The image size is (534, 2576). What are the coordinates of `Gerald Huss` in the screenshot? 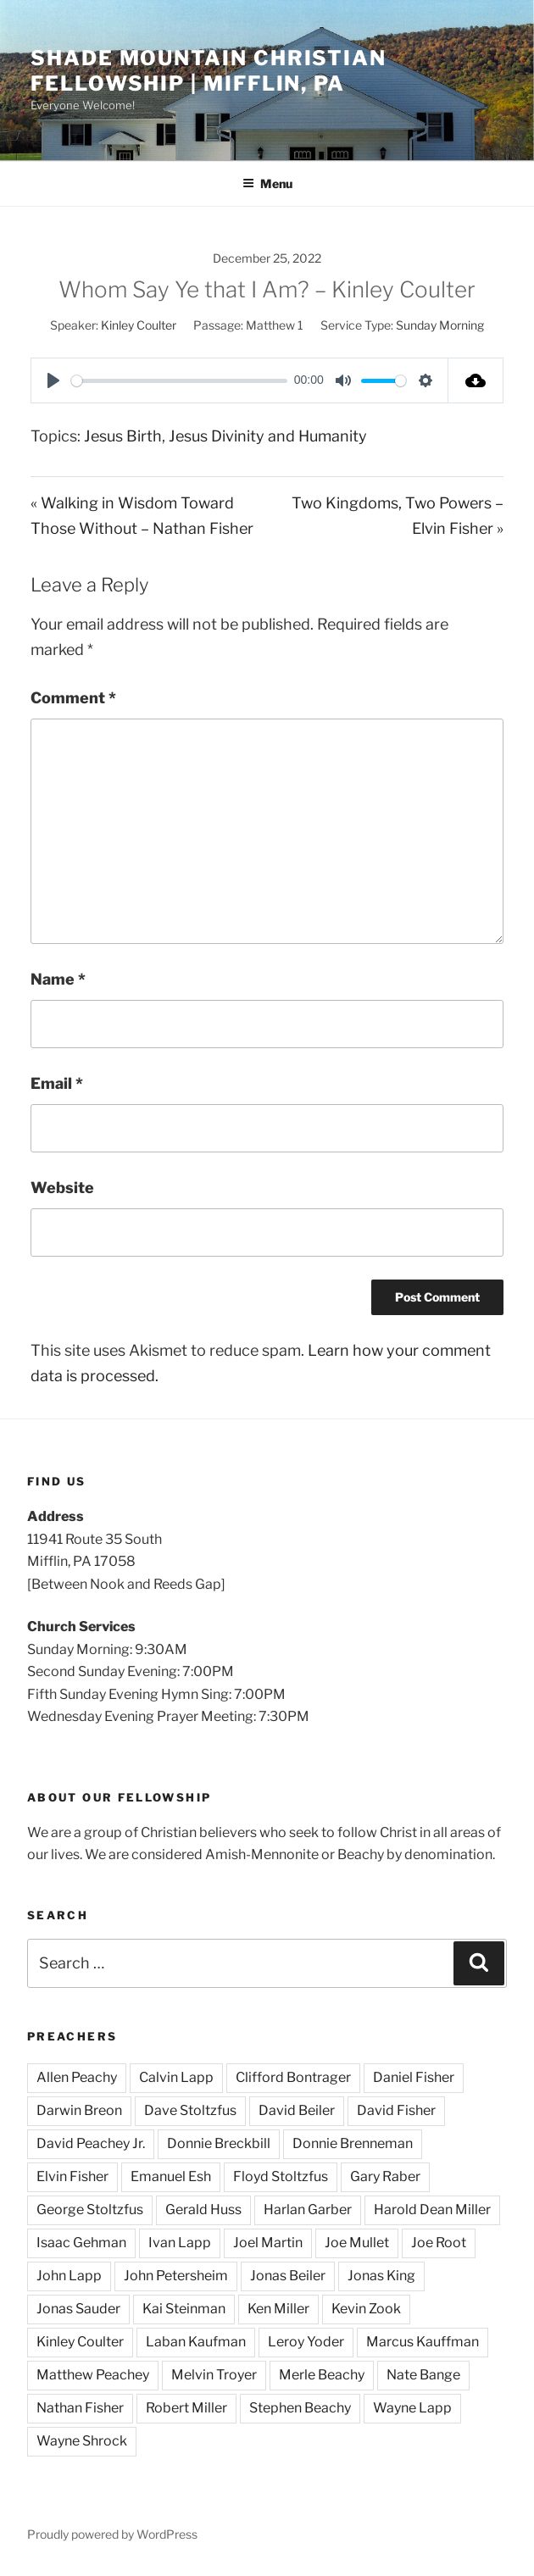 It's located at (203, 2209).